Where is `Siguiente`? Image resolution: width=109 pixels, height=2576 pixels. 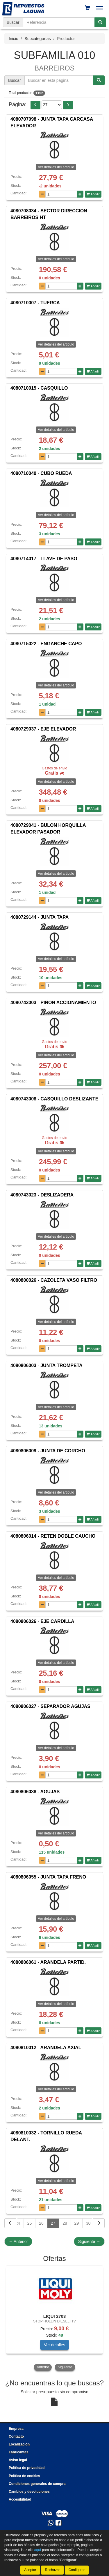 Siguiente is located at coordinates (89, 2241).